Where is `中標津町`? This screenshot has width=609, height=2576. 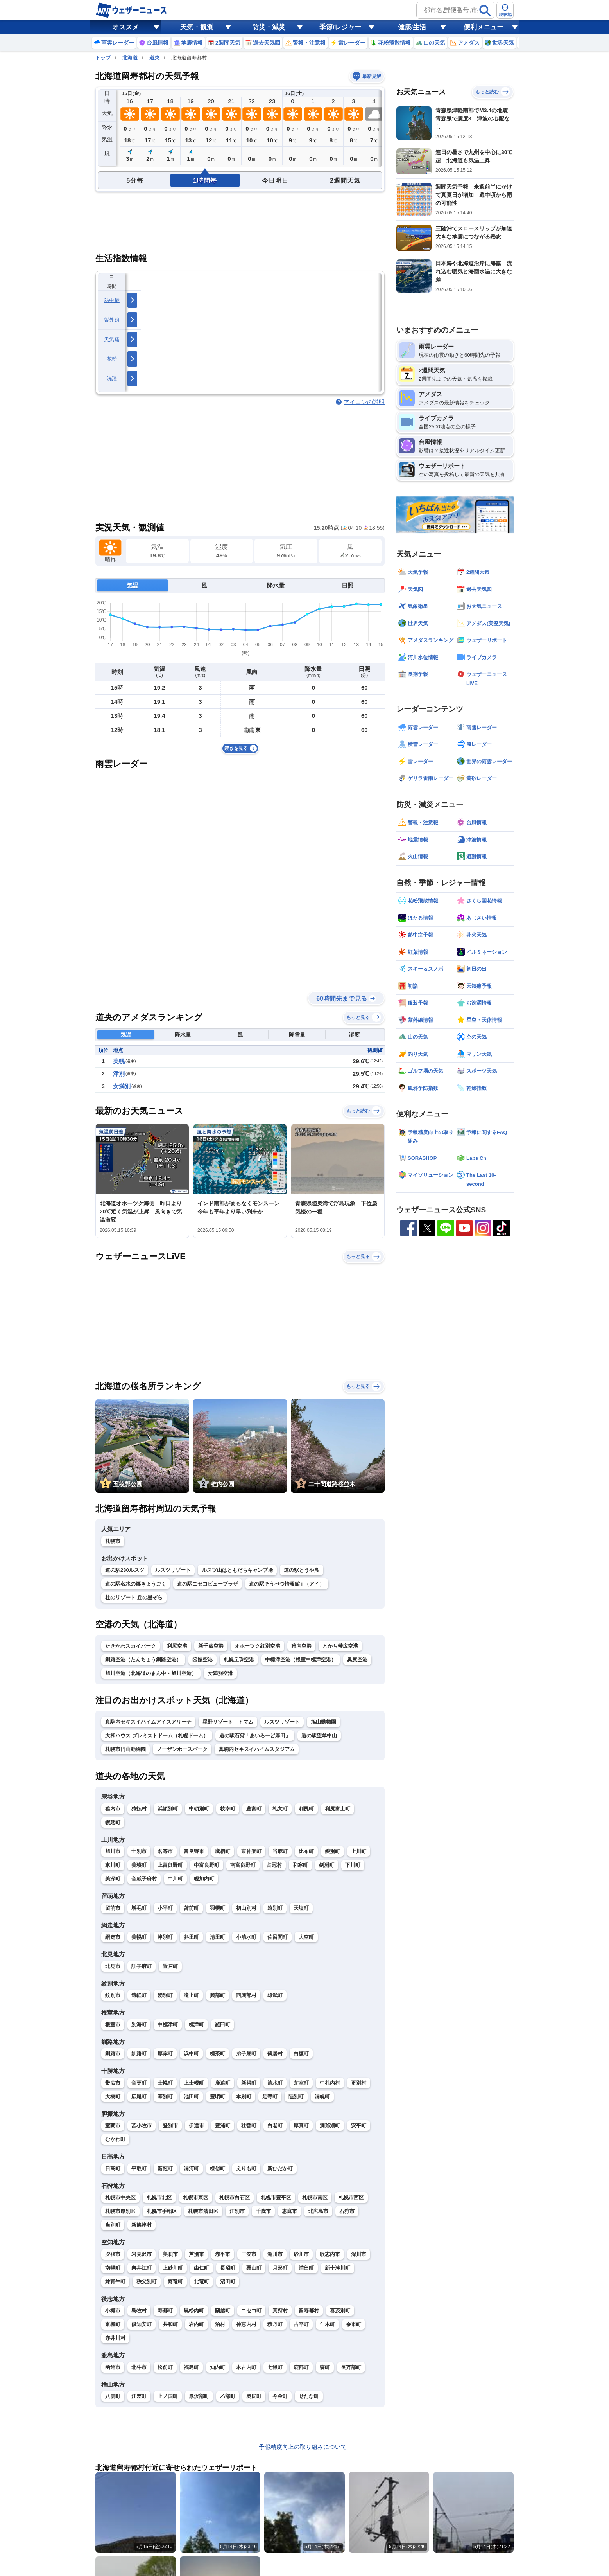
中標津町 is located at coordinates (168, 2025).